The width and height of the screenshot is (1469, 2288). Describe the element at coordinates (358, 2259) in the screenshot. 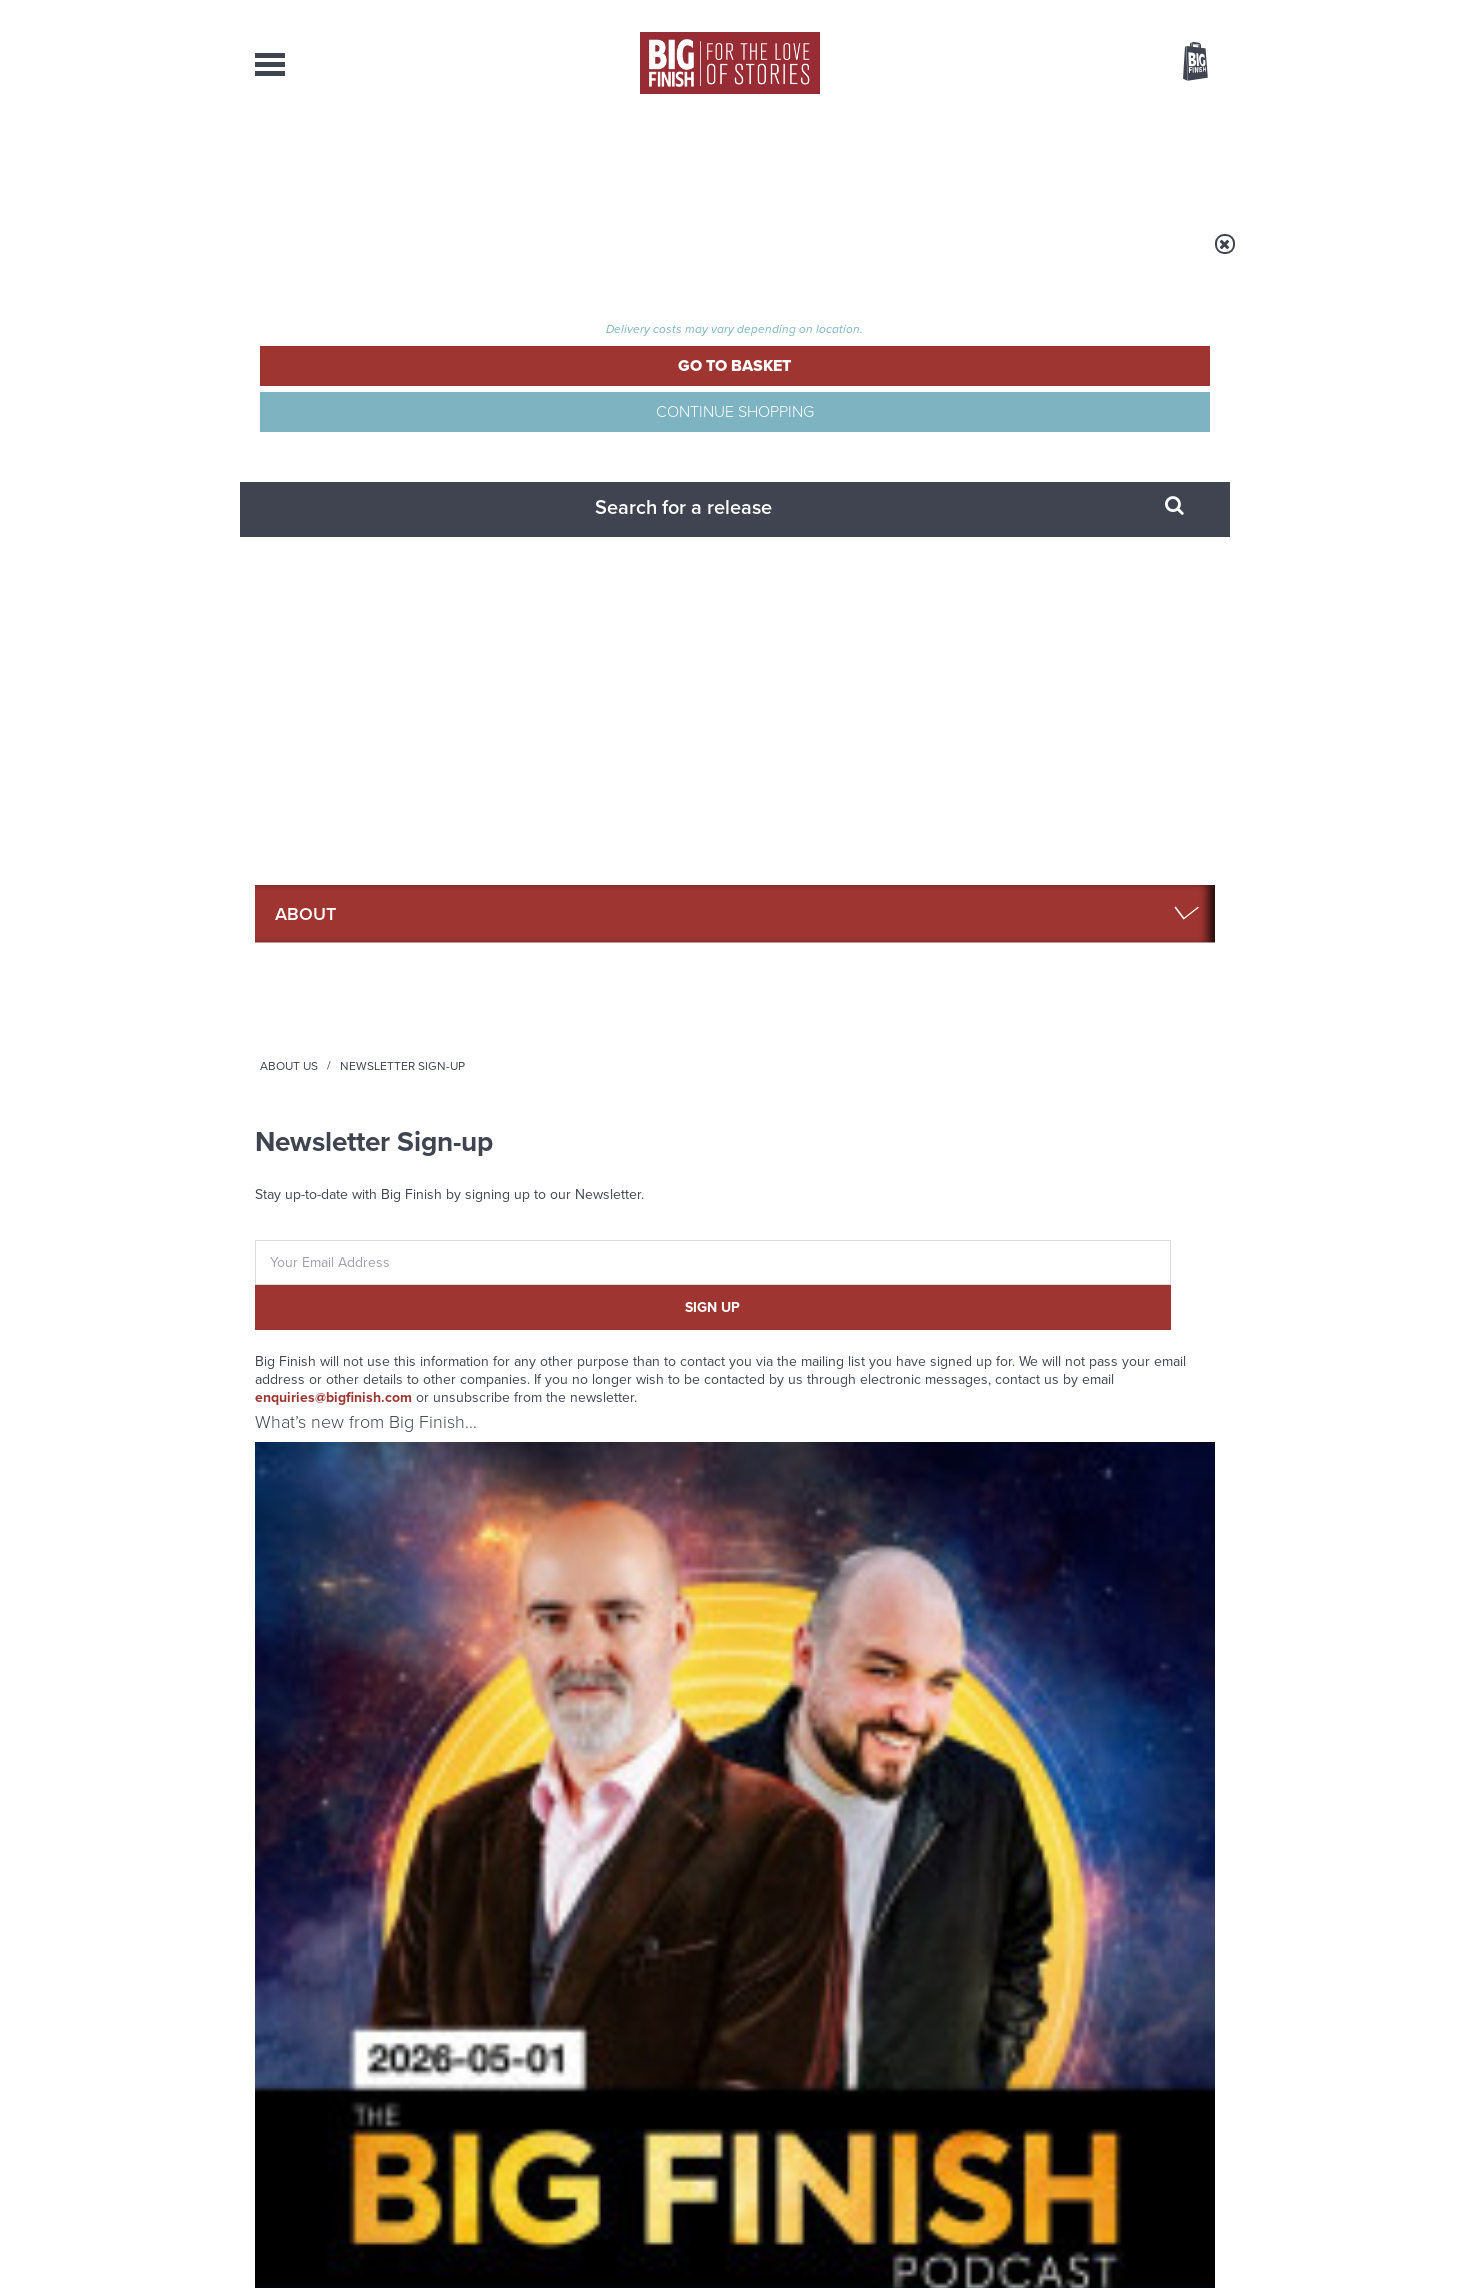

I see `Hughes Media` at that location.